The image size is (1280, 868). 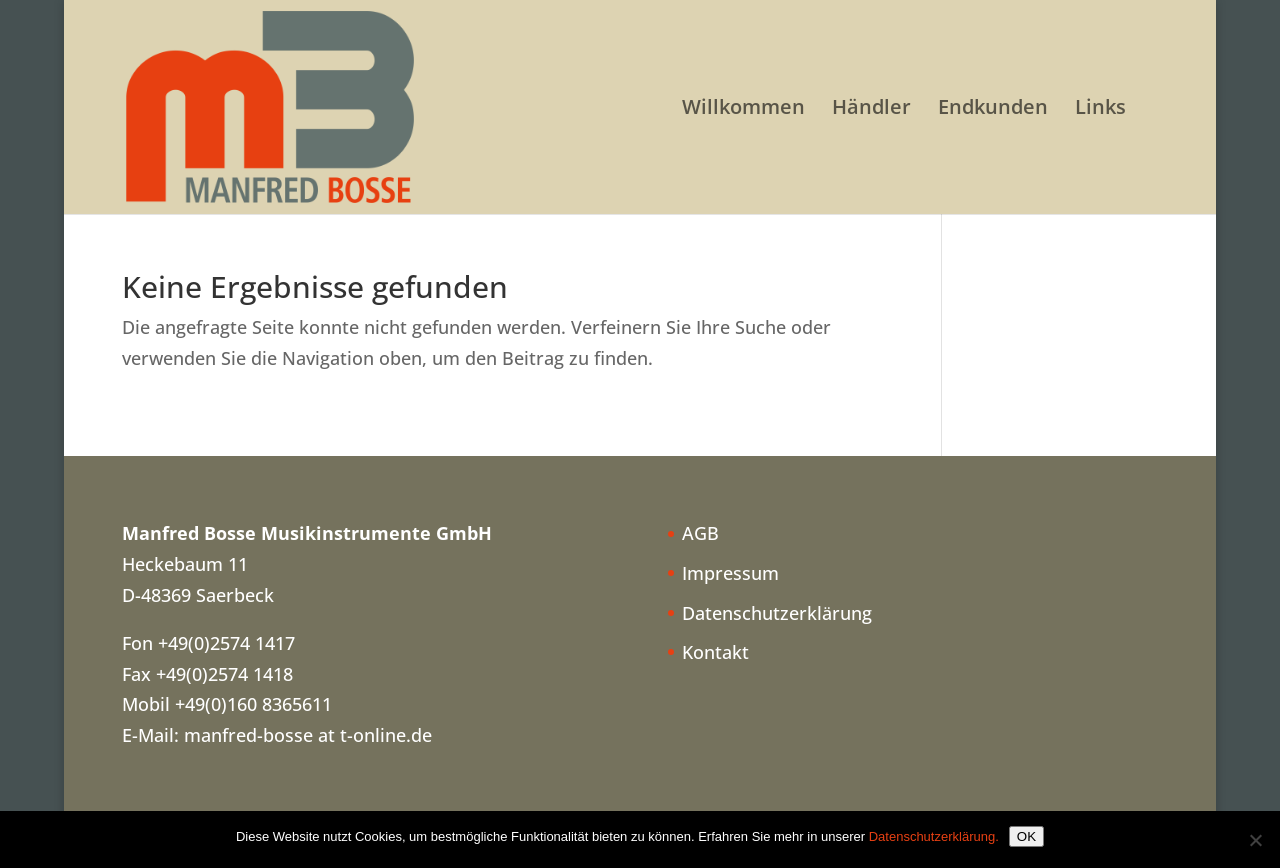 I want to click on Impressum, so click(x=730, y=573).